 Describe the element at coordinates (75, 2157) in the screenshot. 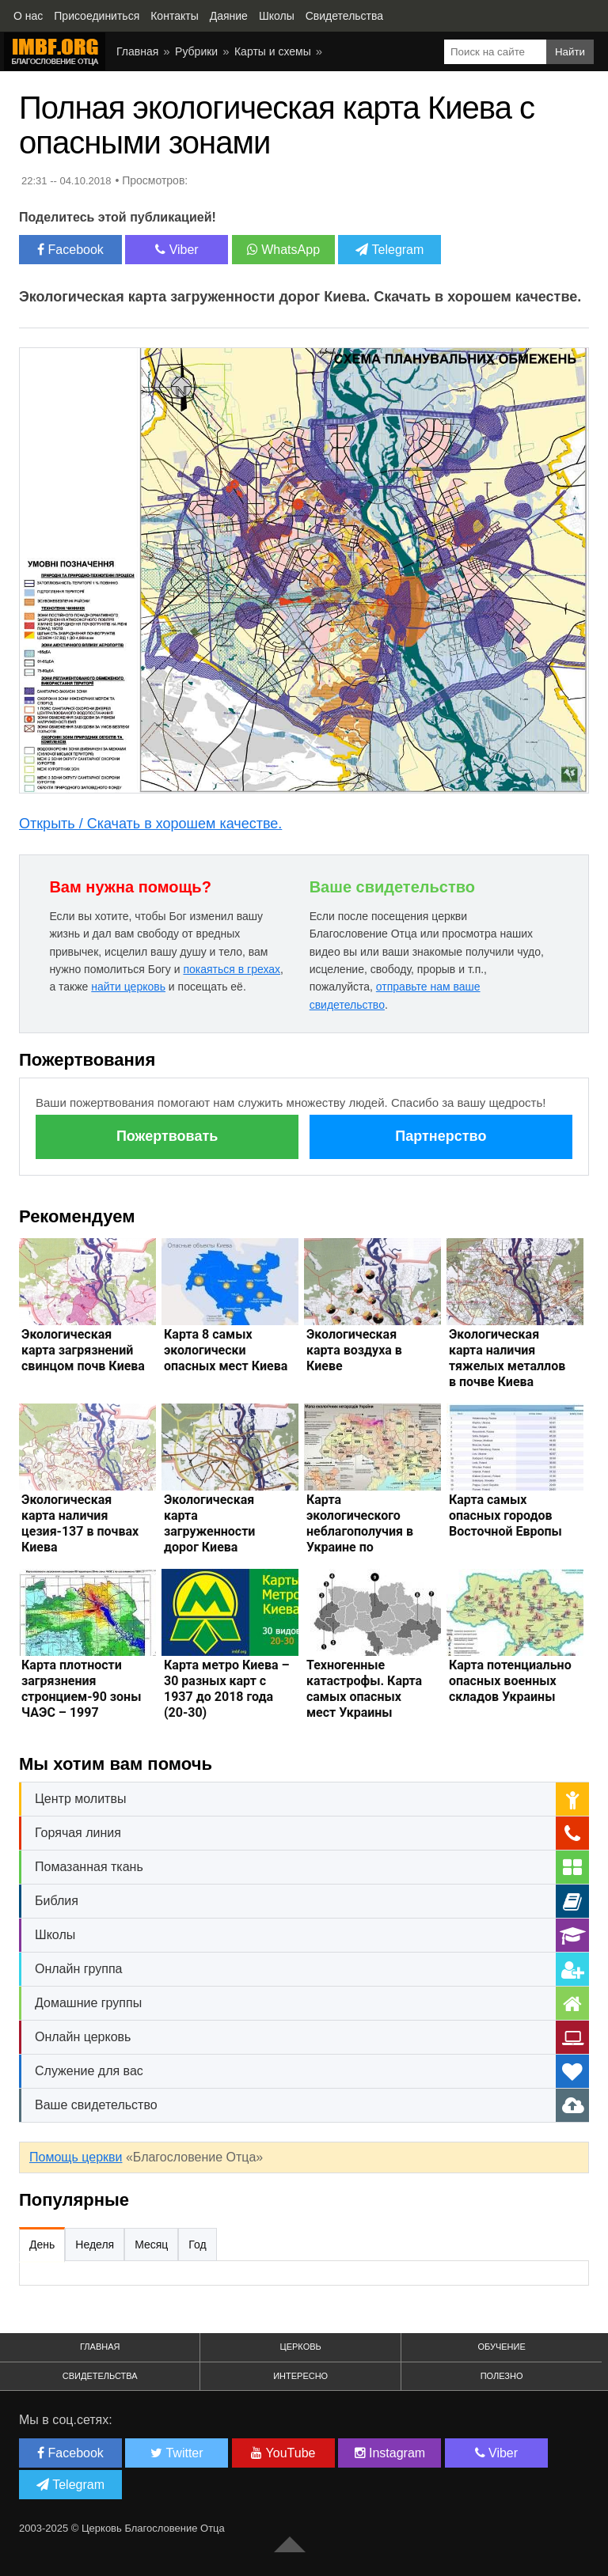

I see `Помощь церкви` at that location.